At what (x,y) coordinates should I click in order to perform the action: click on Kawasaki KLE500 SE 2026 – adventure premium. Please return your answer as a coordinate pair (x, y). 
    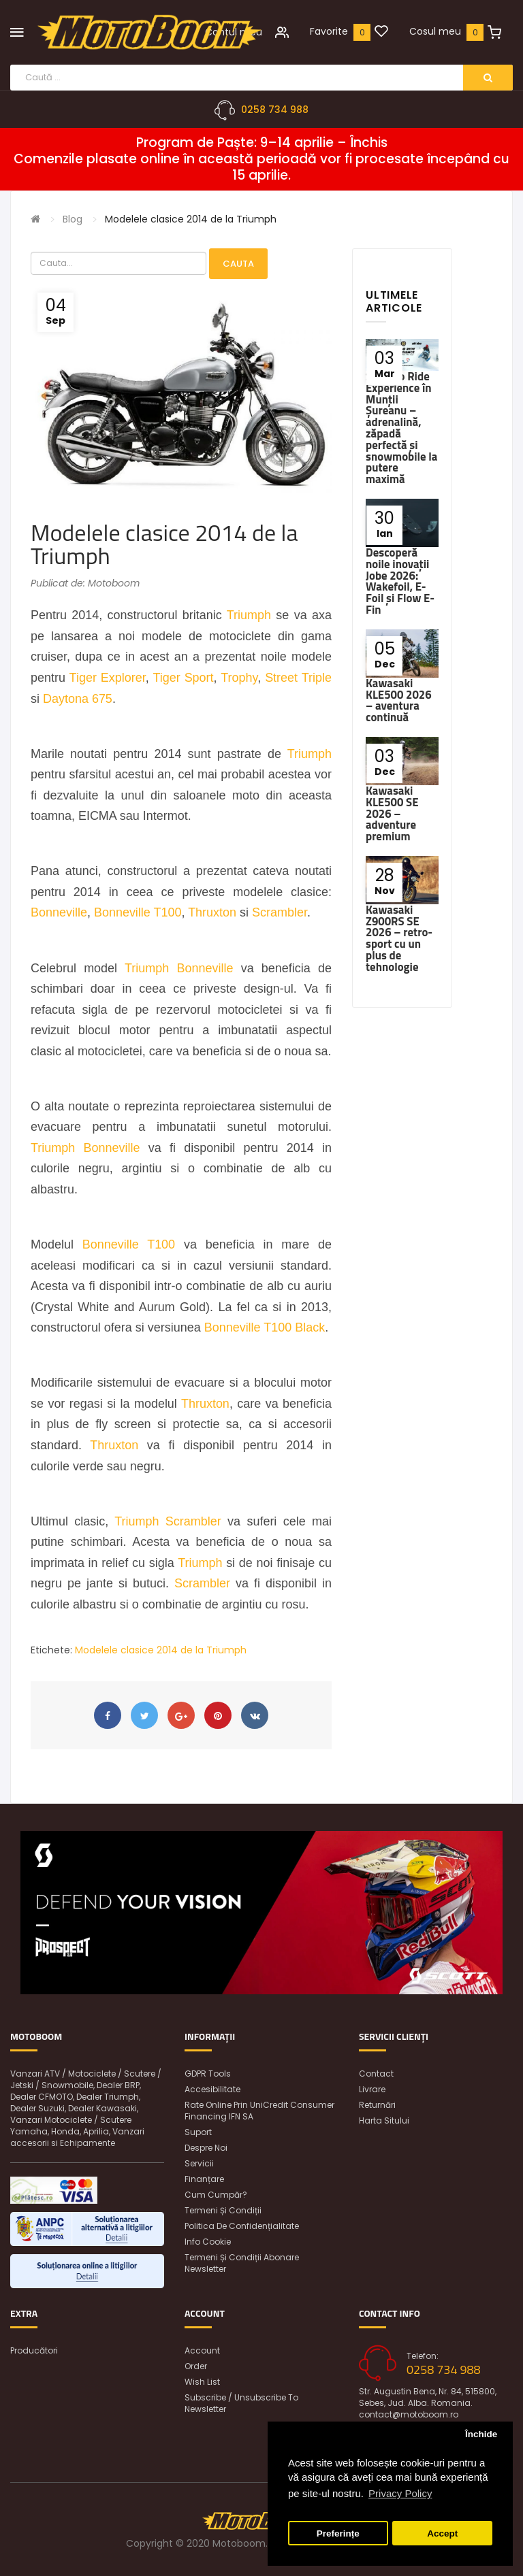
    Looking at the image, I should click on (392, 813).